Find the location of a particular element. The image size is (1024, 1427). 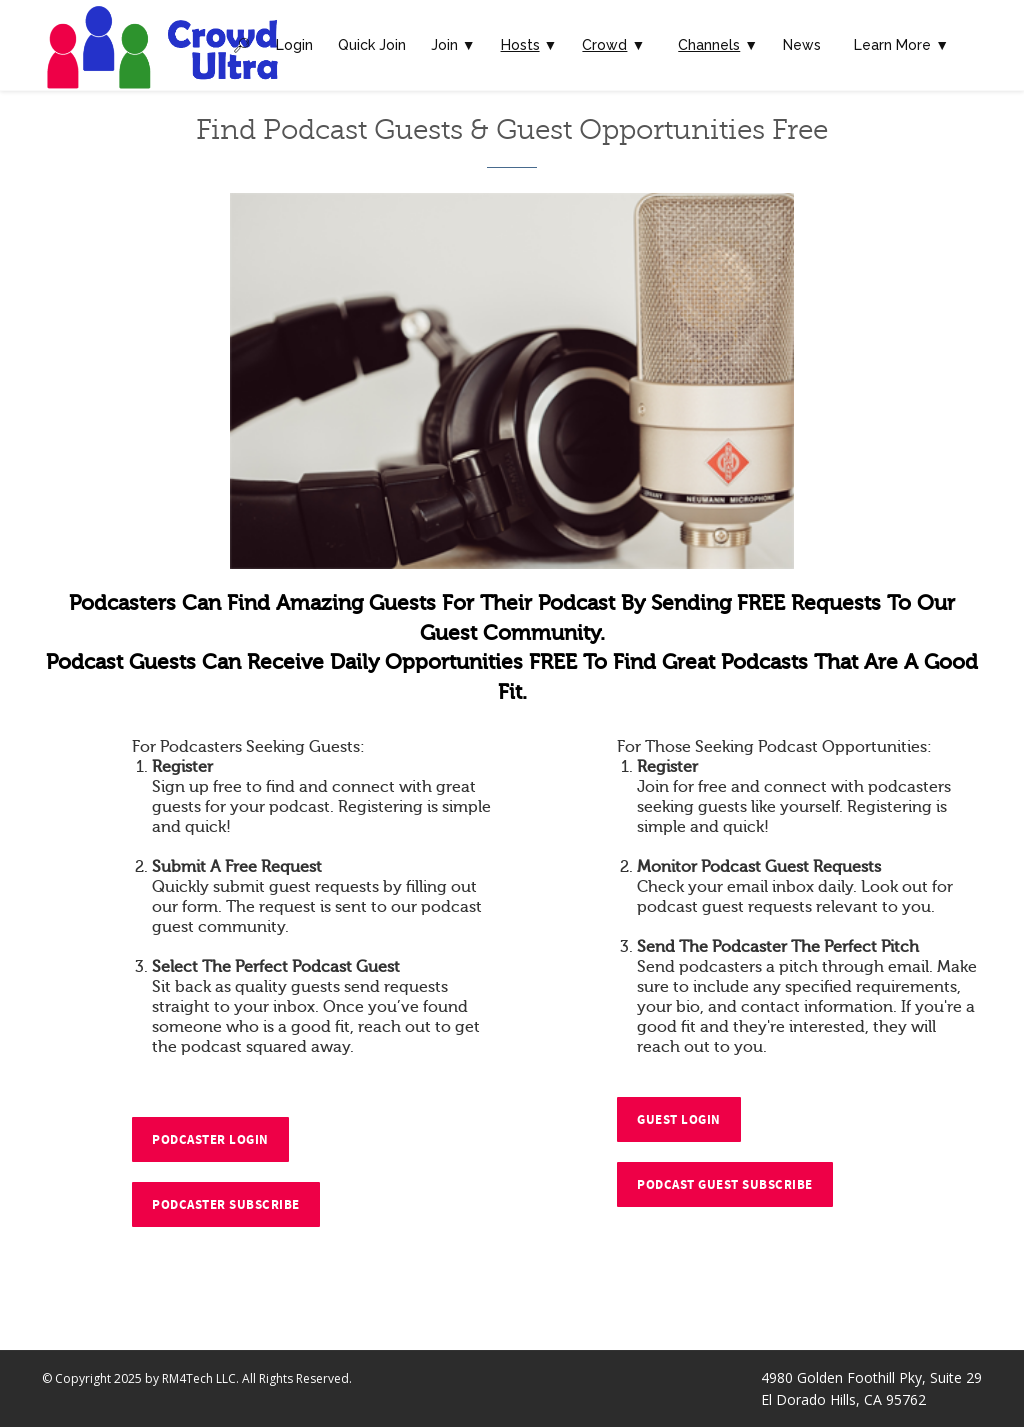

Join ▼ is located at coordinates (453, 45).